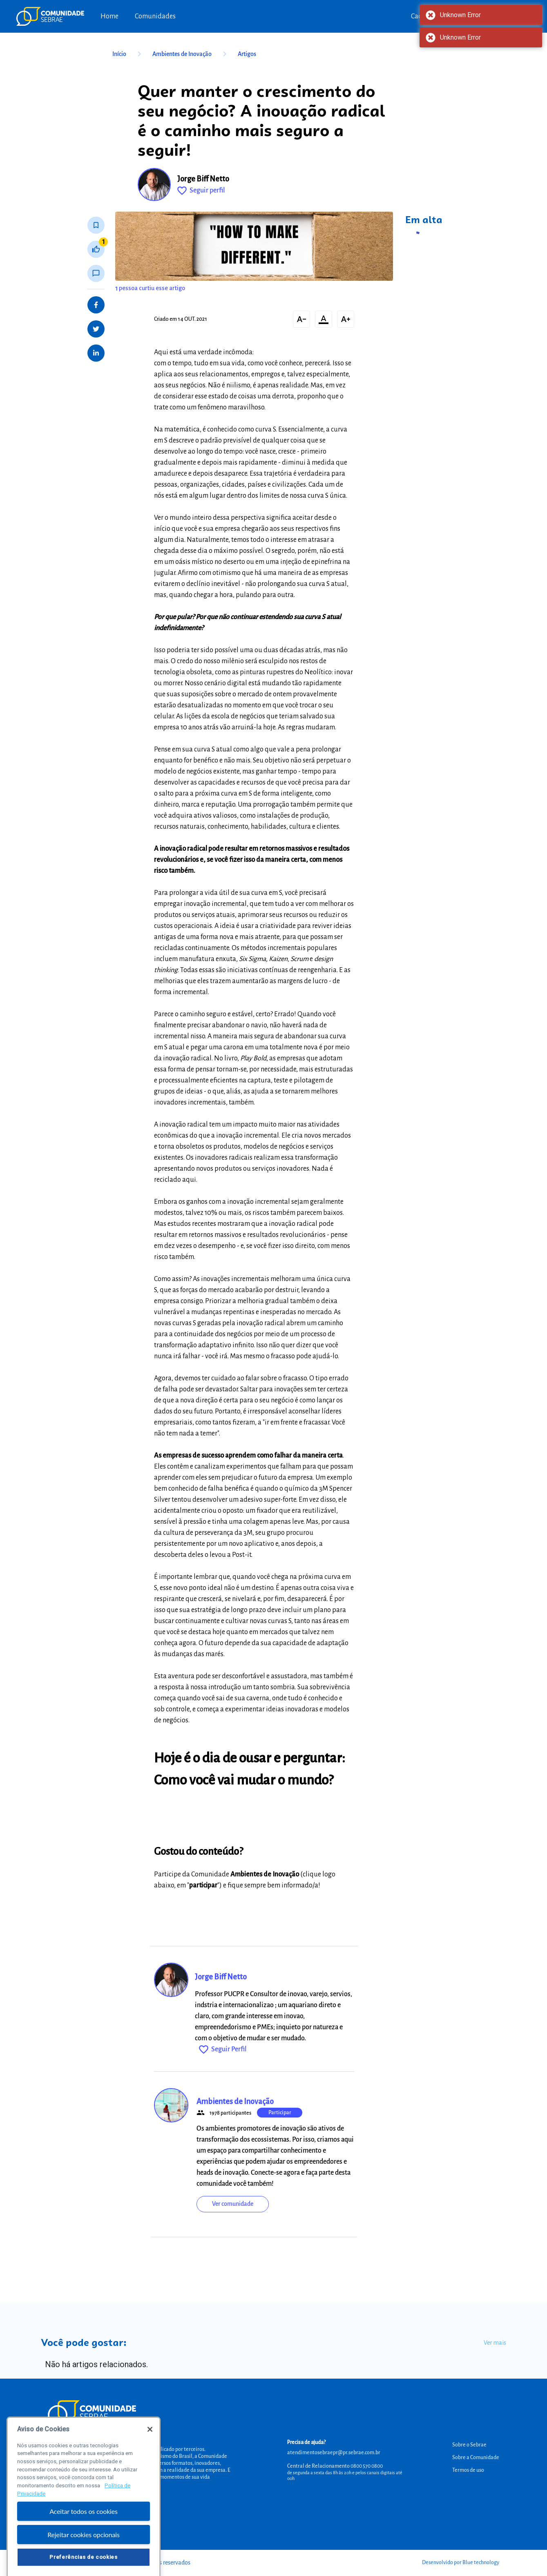  What do you see at coordinates (247, 54) in the screenshot?
I see `Artigos` at bounding box center [247, 54].